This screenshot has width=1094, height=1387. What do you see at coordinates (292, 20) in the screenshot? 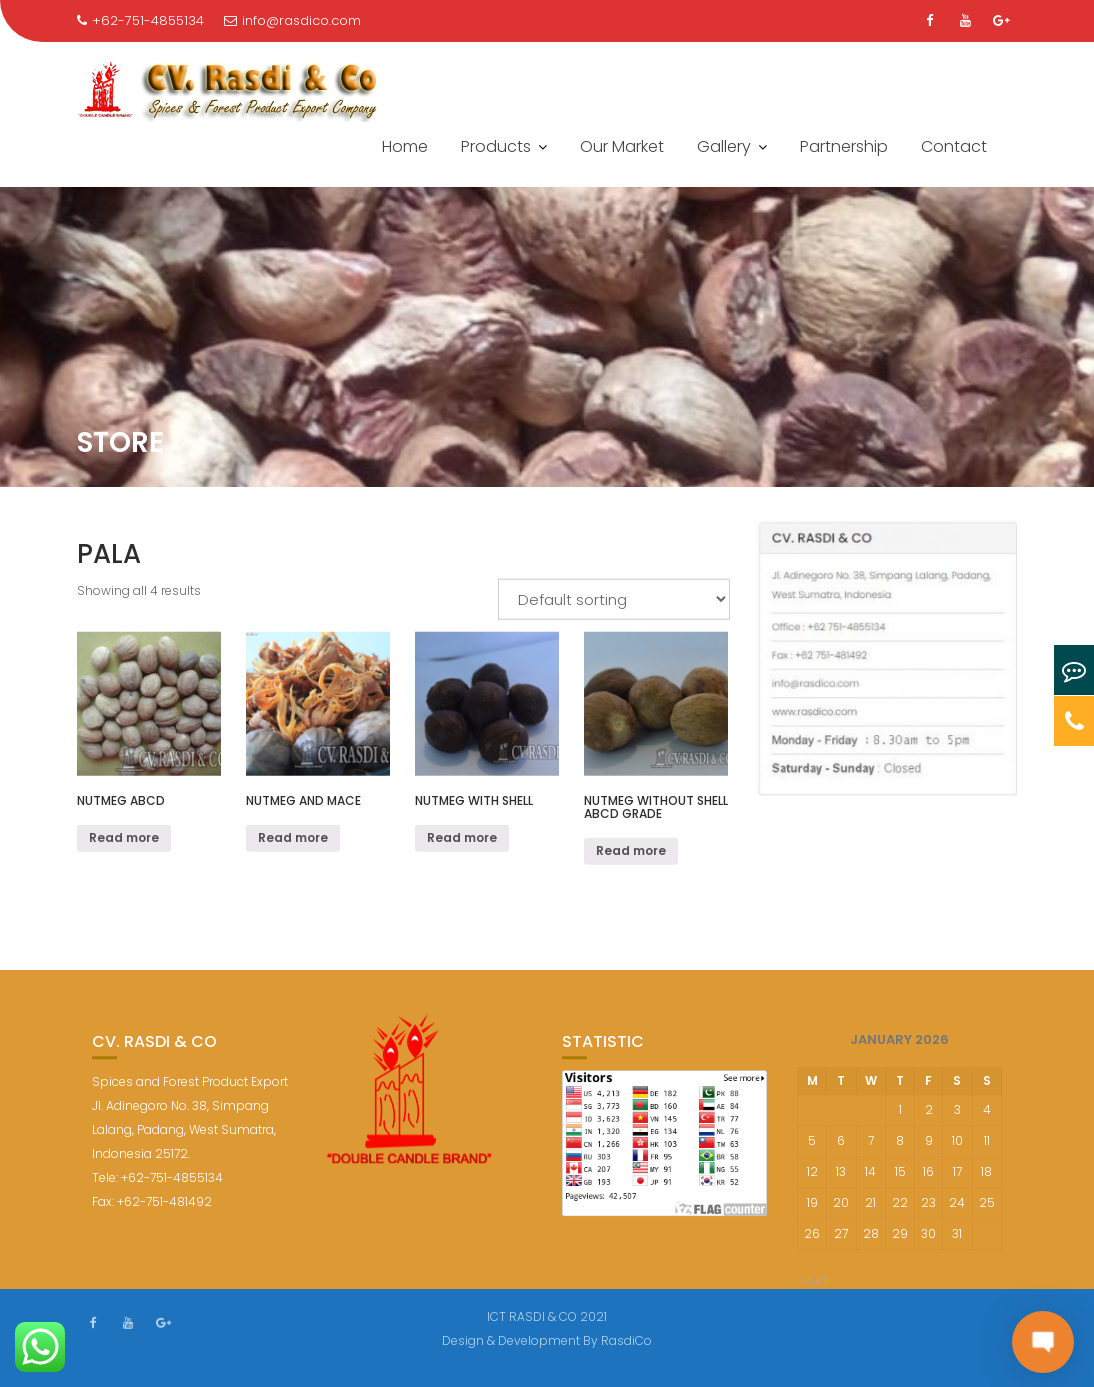
I see `info@rasdico.com` at bounding box center [292, 20].